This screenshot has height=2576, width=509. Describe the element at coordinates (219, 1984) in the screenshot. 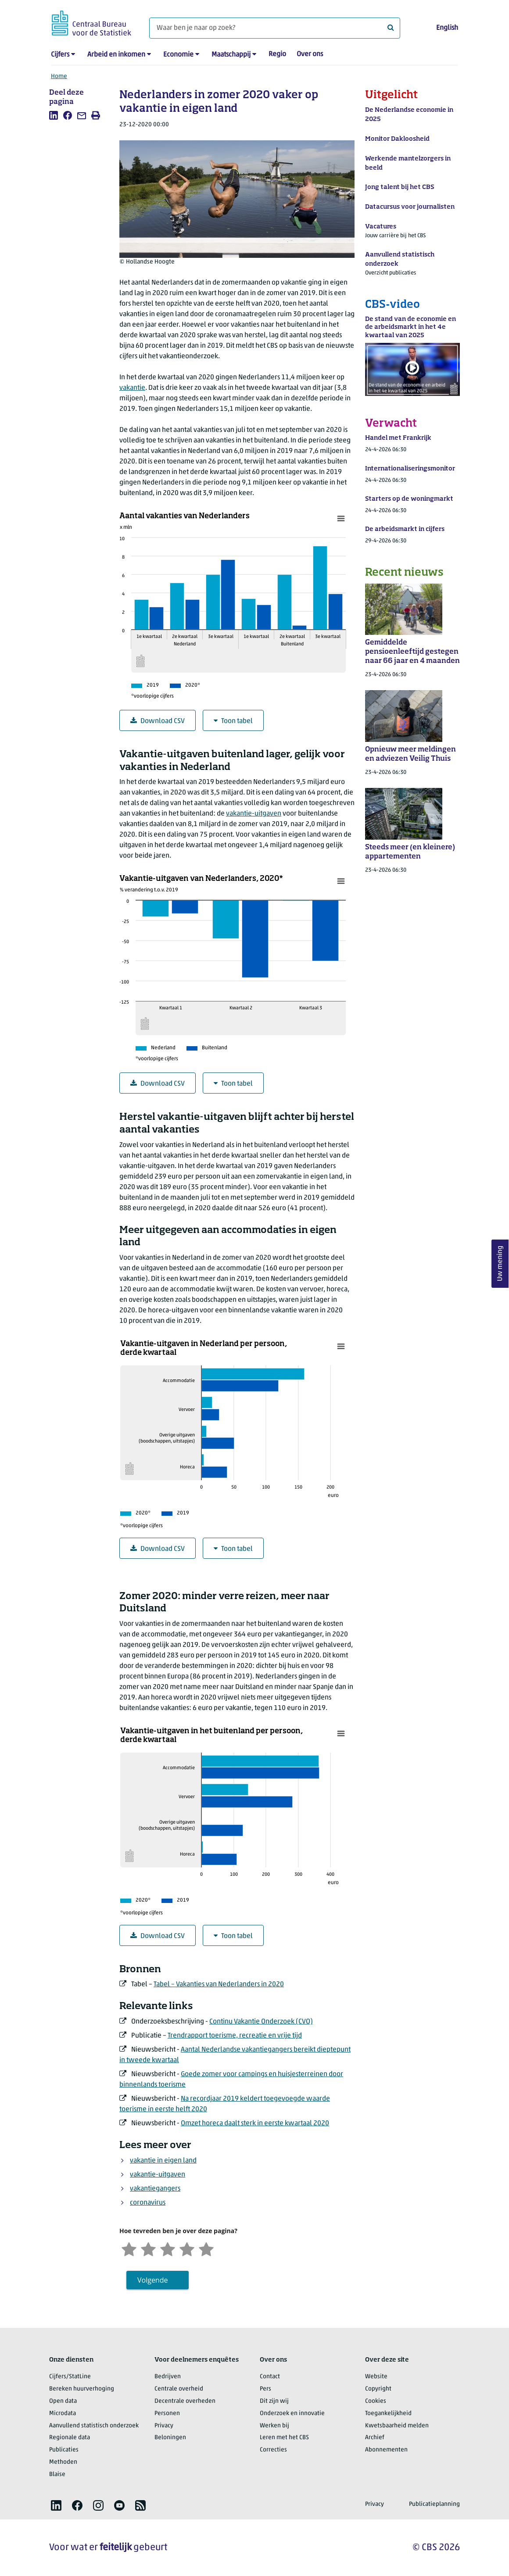

I see `Tabel – Vakanties van Nederlanders in 2020` at that location.